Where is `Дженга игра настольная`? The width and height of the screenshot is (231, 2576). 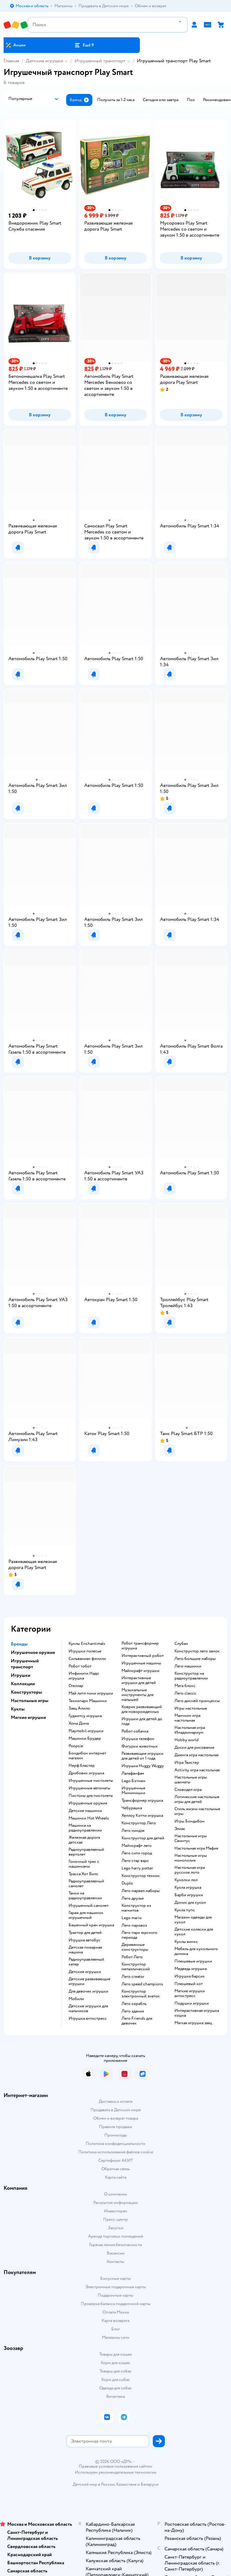
Дженга игра настольная is located at coordinates (196, 1755).